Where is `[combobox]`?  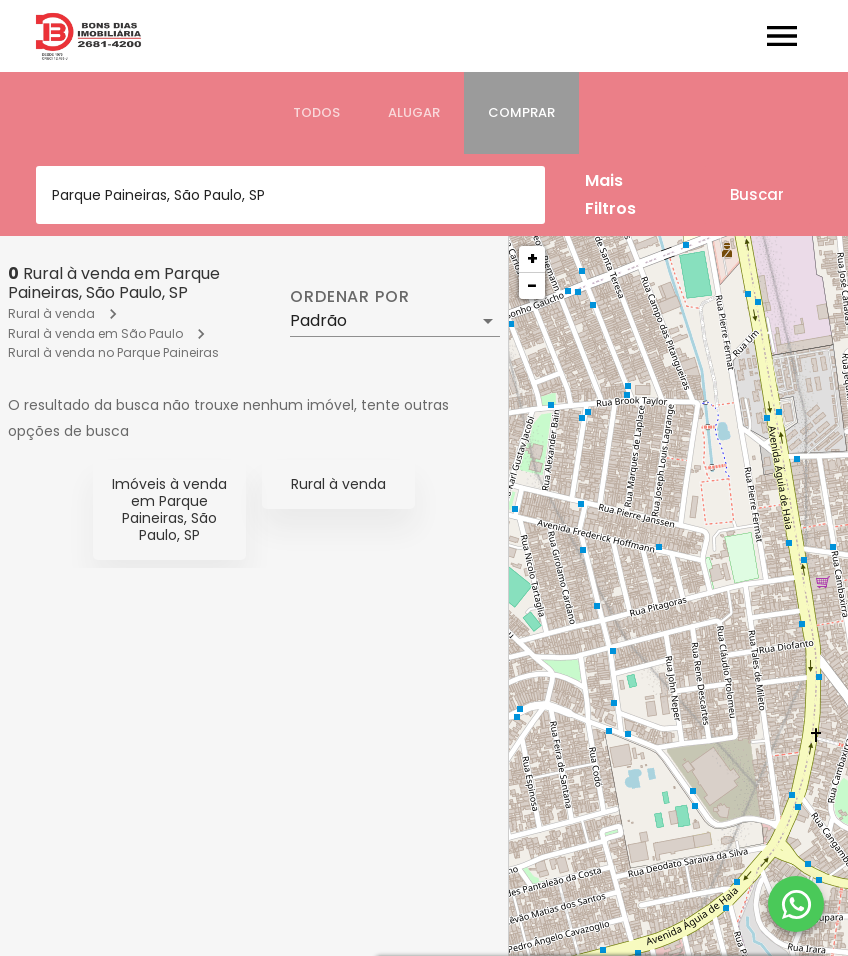 [combobox] is located at coordinates (290, 195).